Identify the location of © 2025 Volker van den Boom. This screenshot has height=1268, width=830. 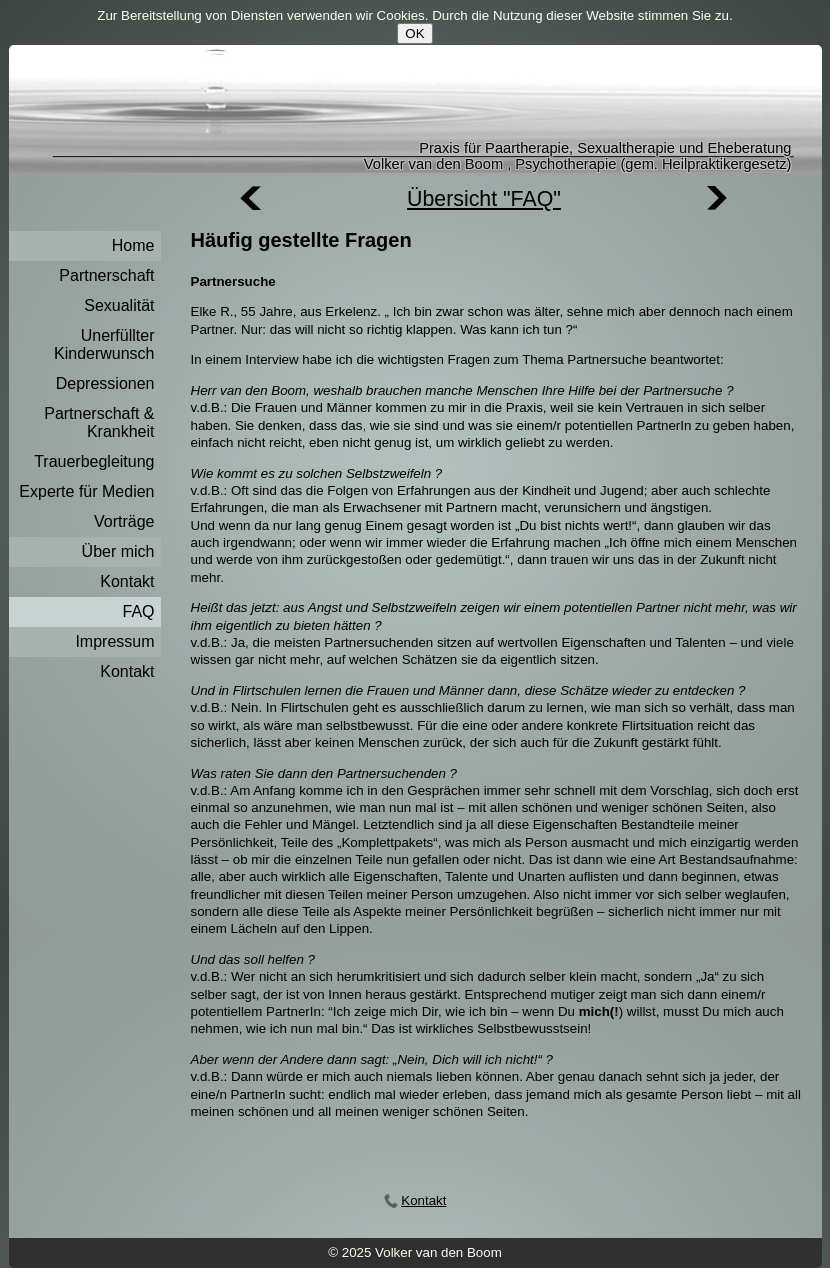
(415, 1252).